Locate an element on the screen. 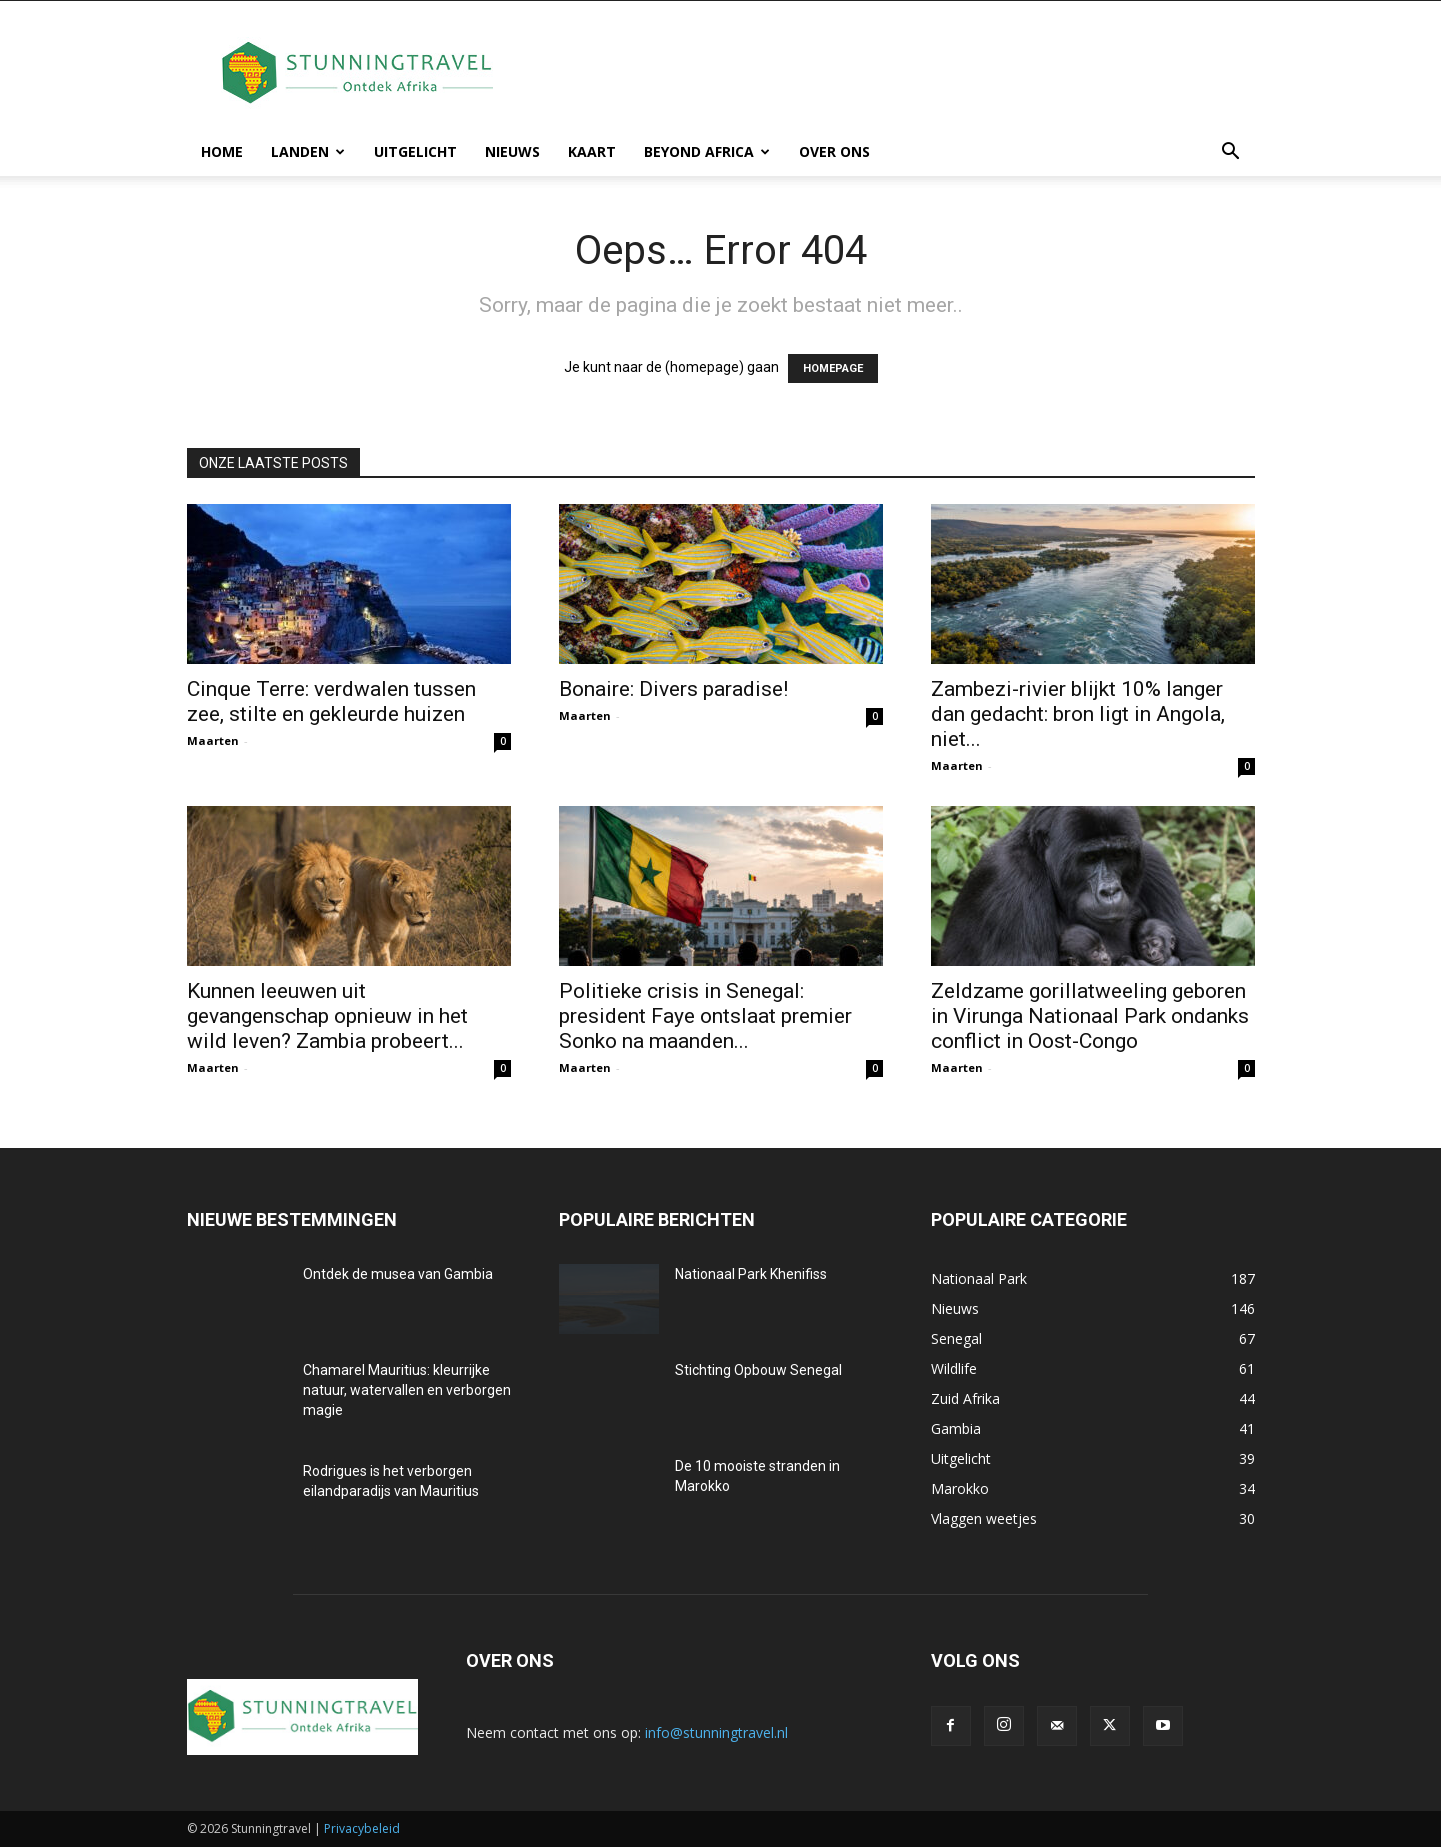 This screenshot has width=1441, height=1847. Stichting Opbouw Senegal is located at coordinates (758, 1370).